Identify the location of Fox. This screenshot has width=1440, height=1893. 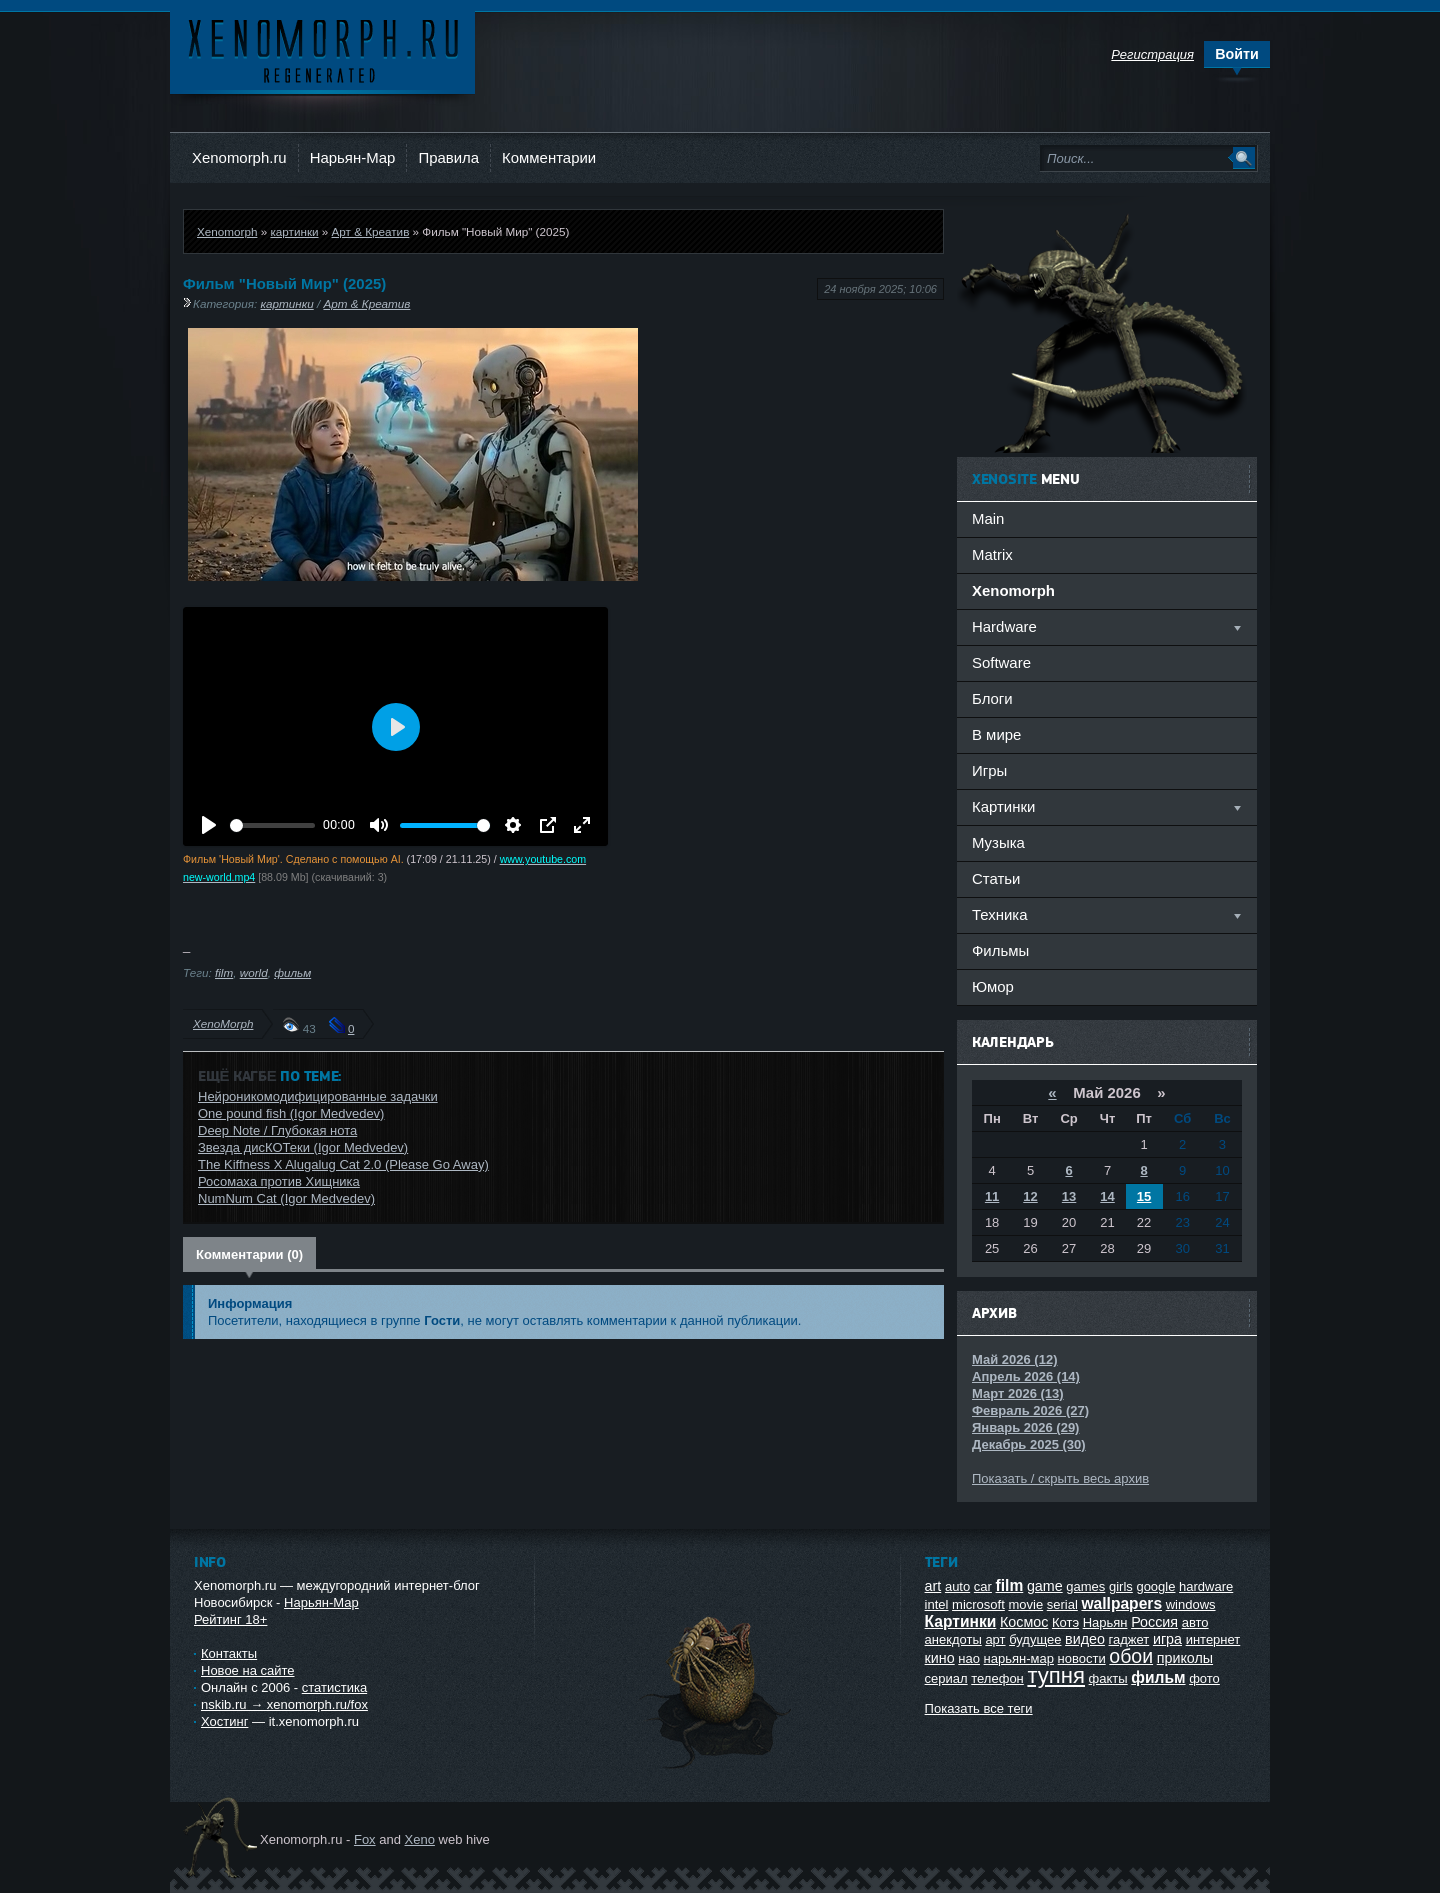
(365, 1839).